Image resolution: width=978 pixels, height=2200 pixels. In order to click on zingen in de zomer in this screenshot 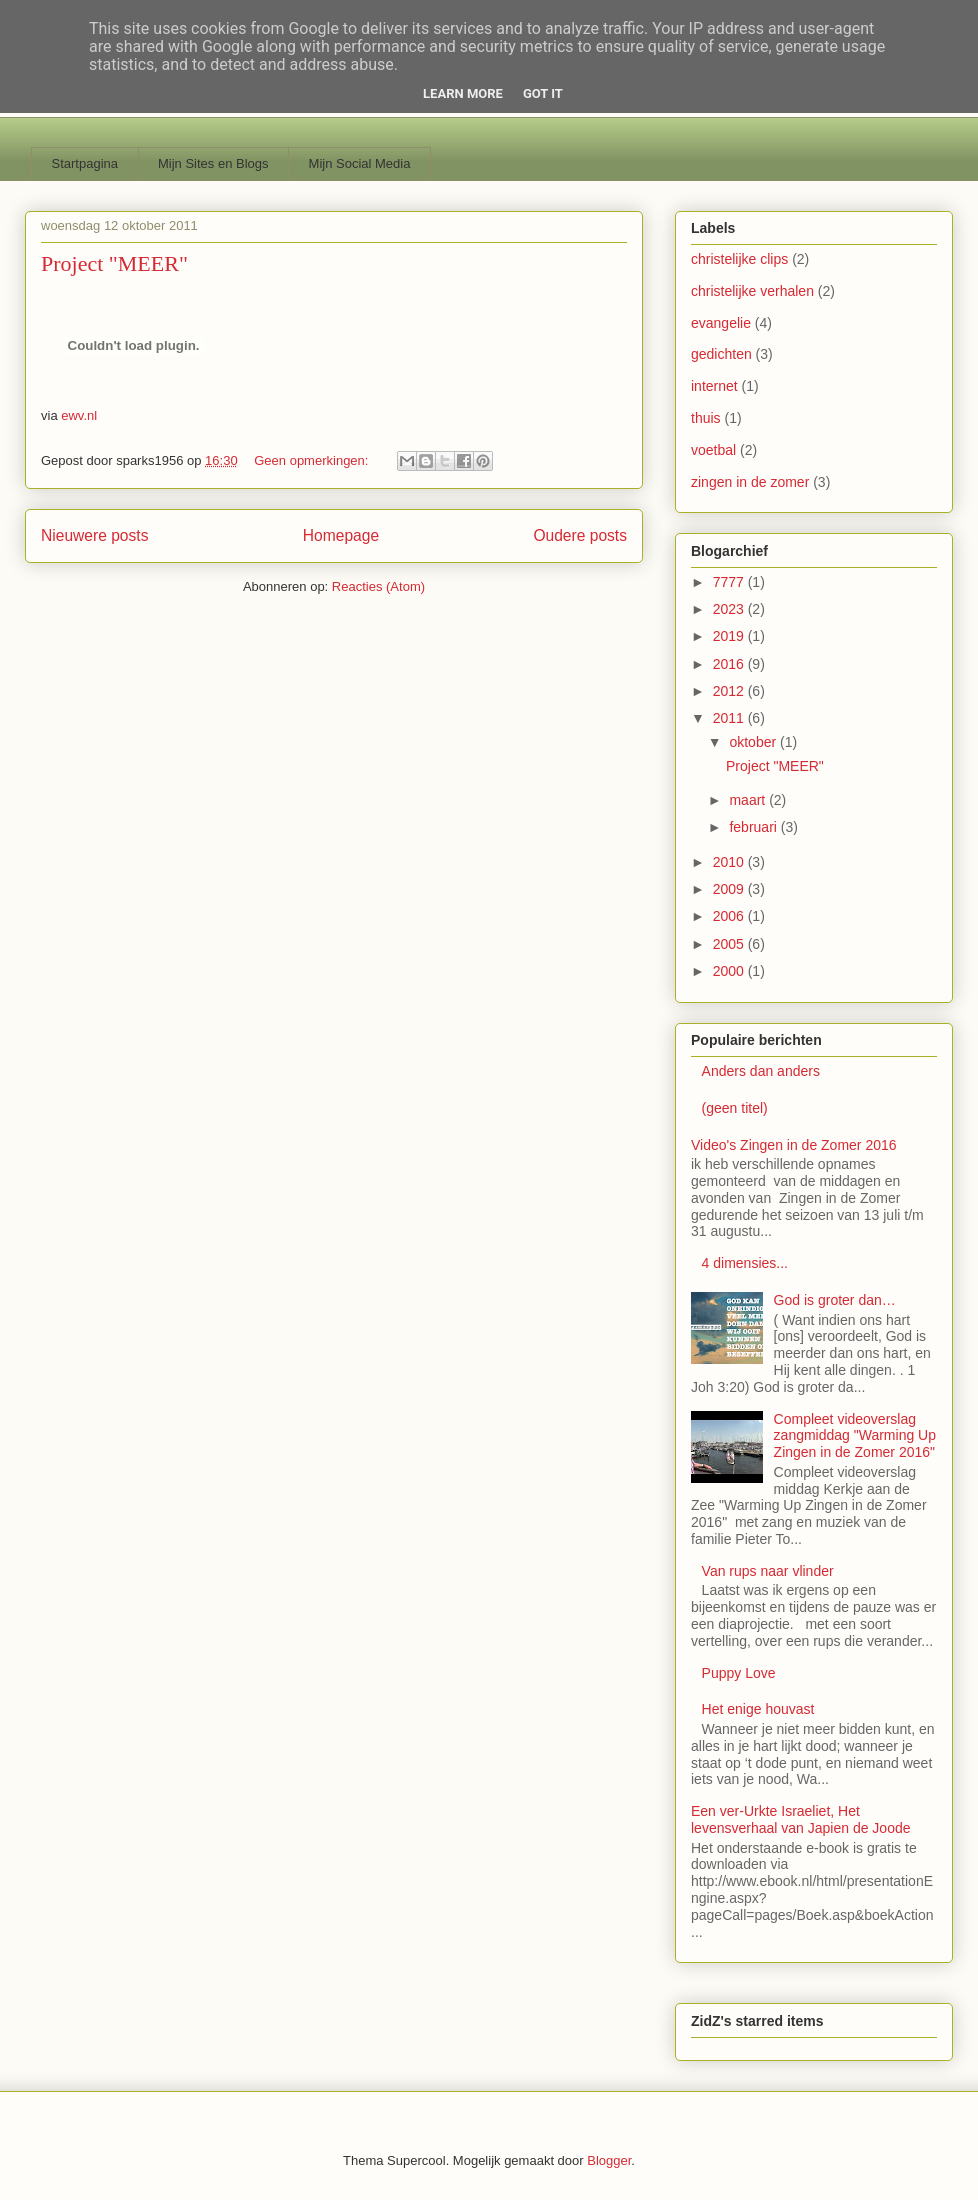, I will do `click(750, 482)`.